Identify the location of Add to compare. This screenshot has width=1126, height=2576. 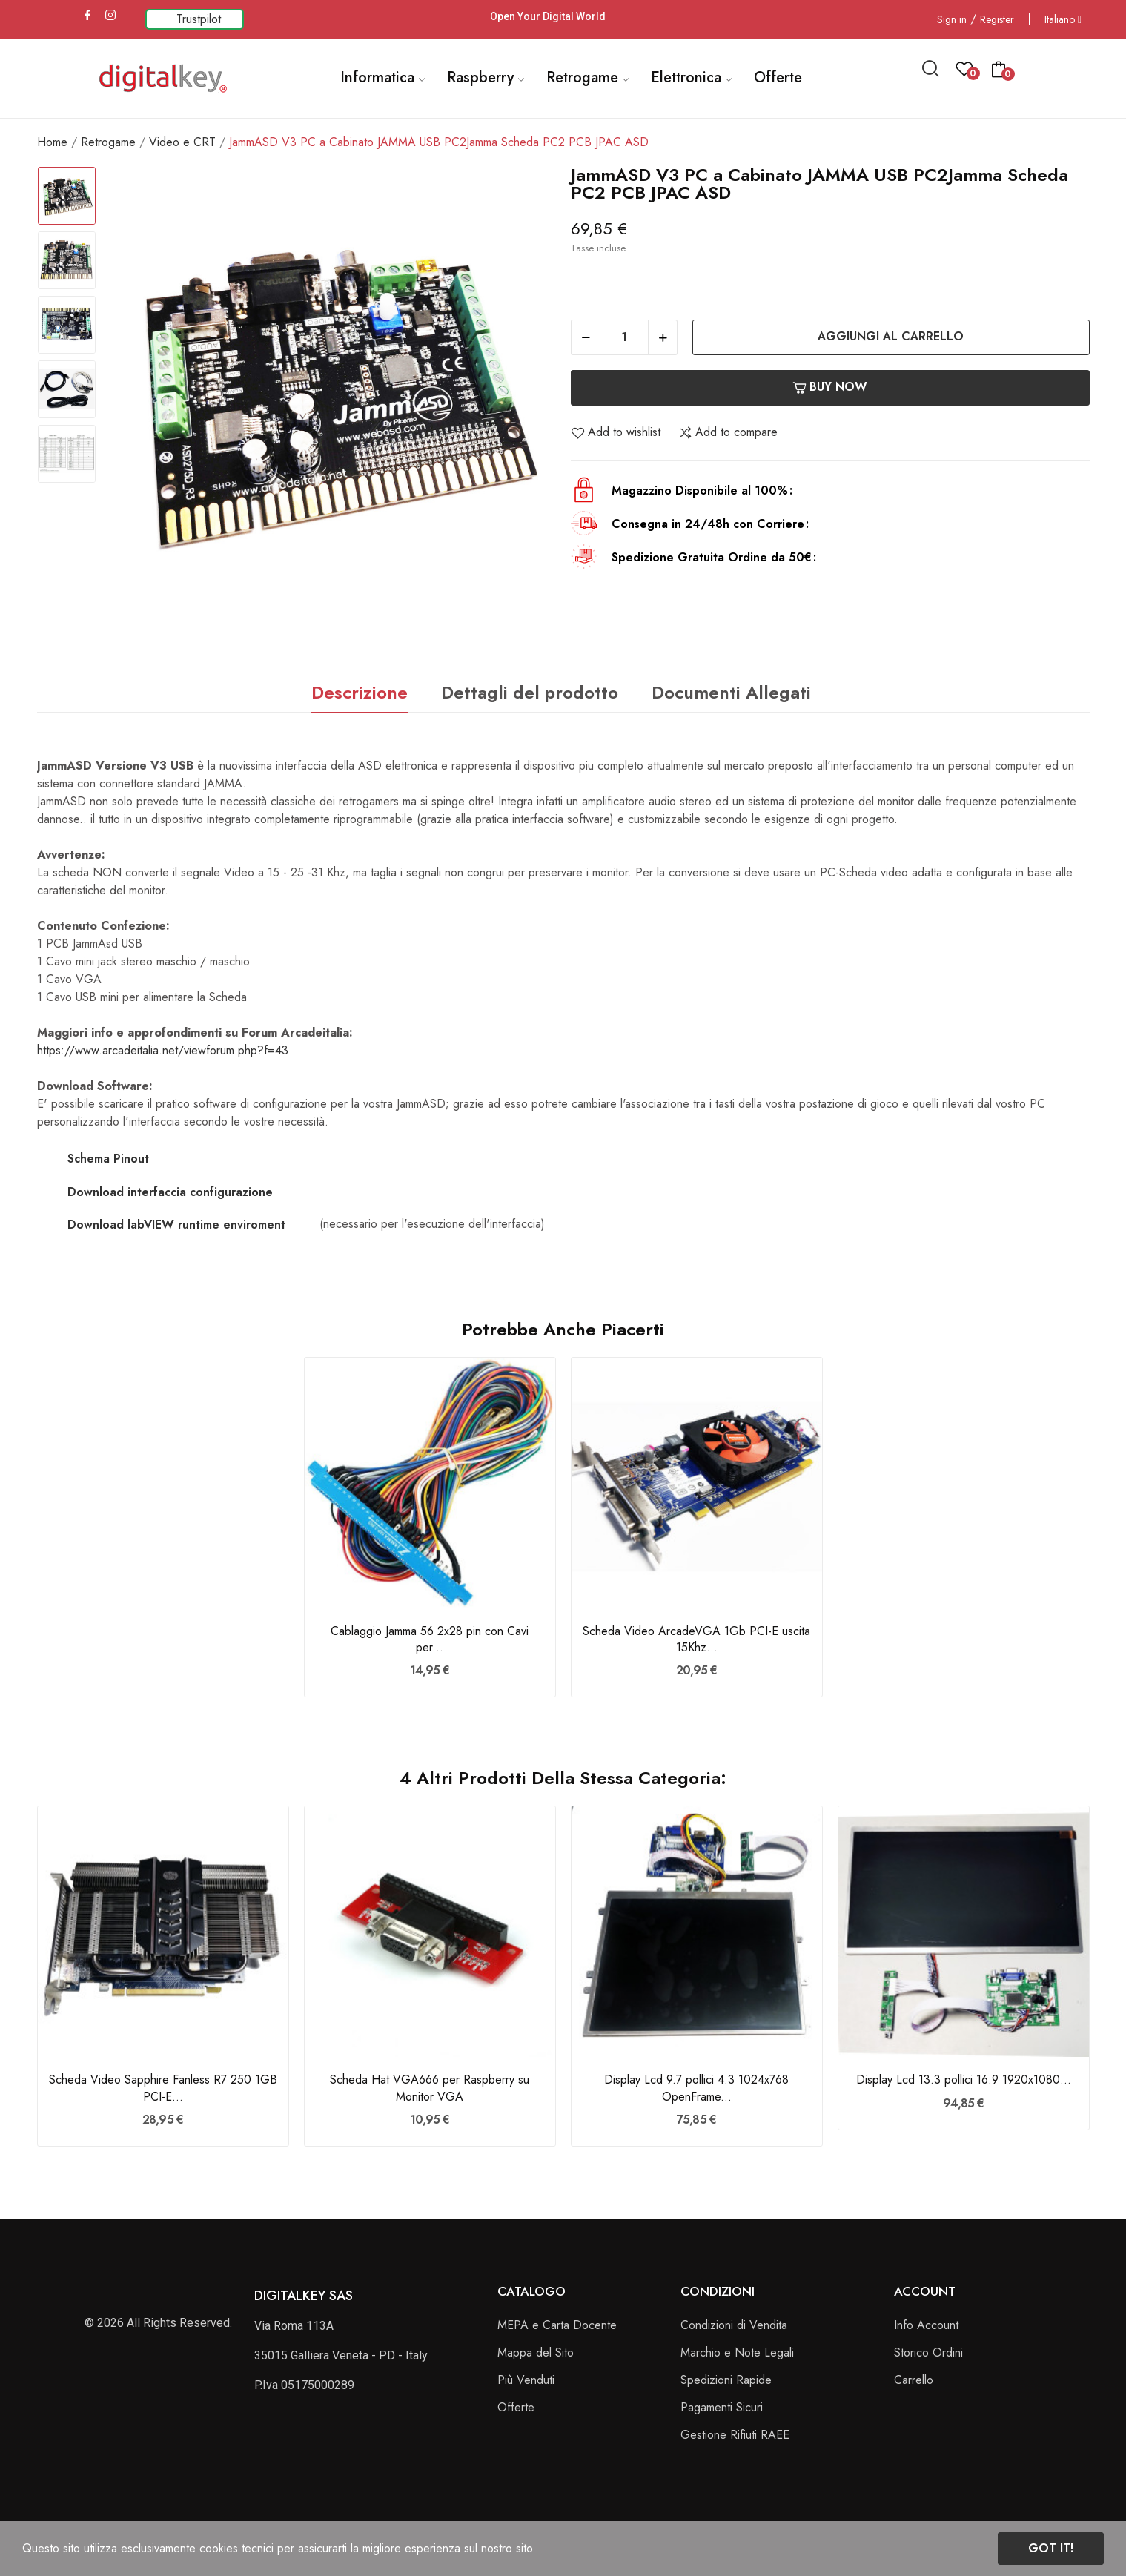
(728, 432).